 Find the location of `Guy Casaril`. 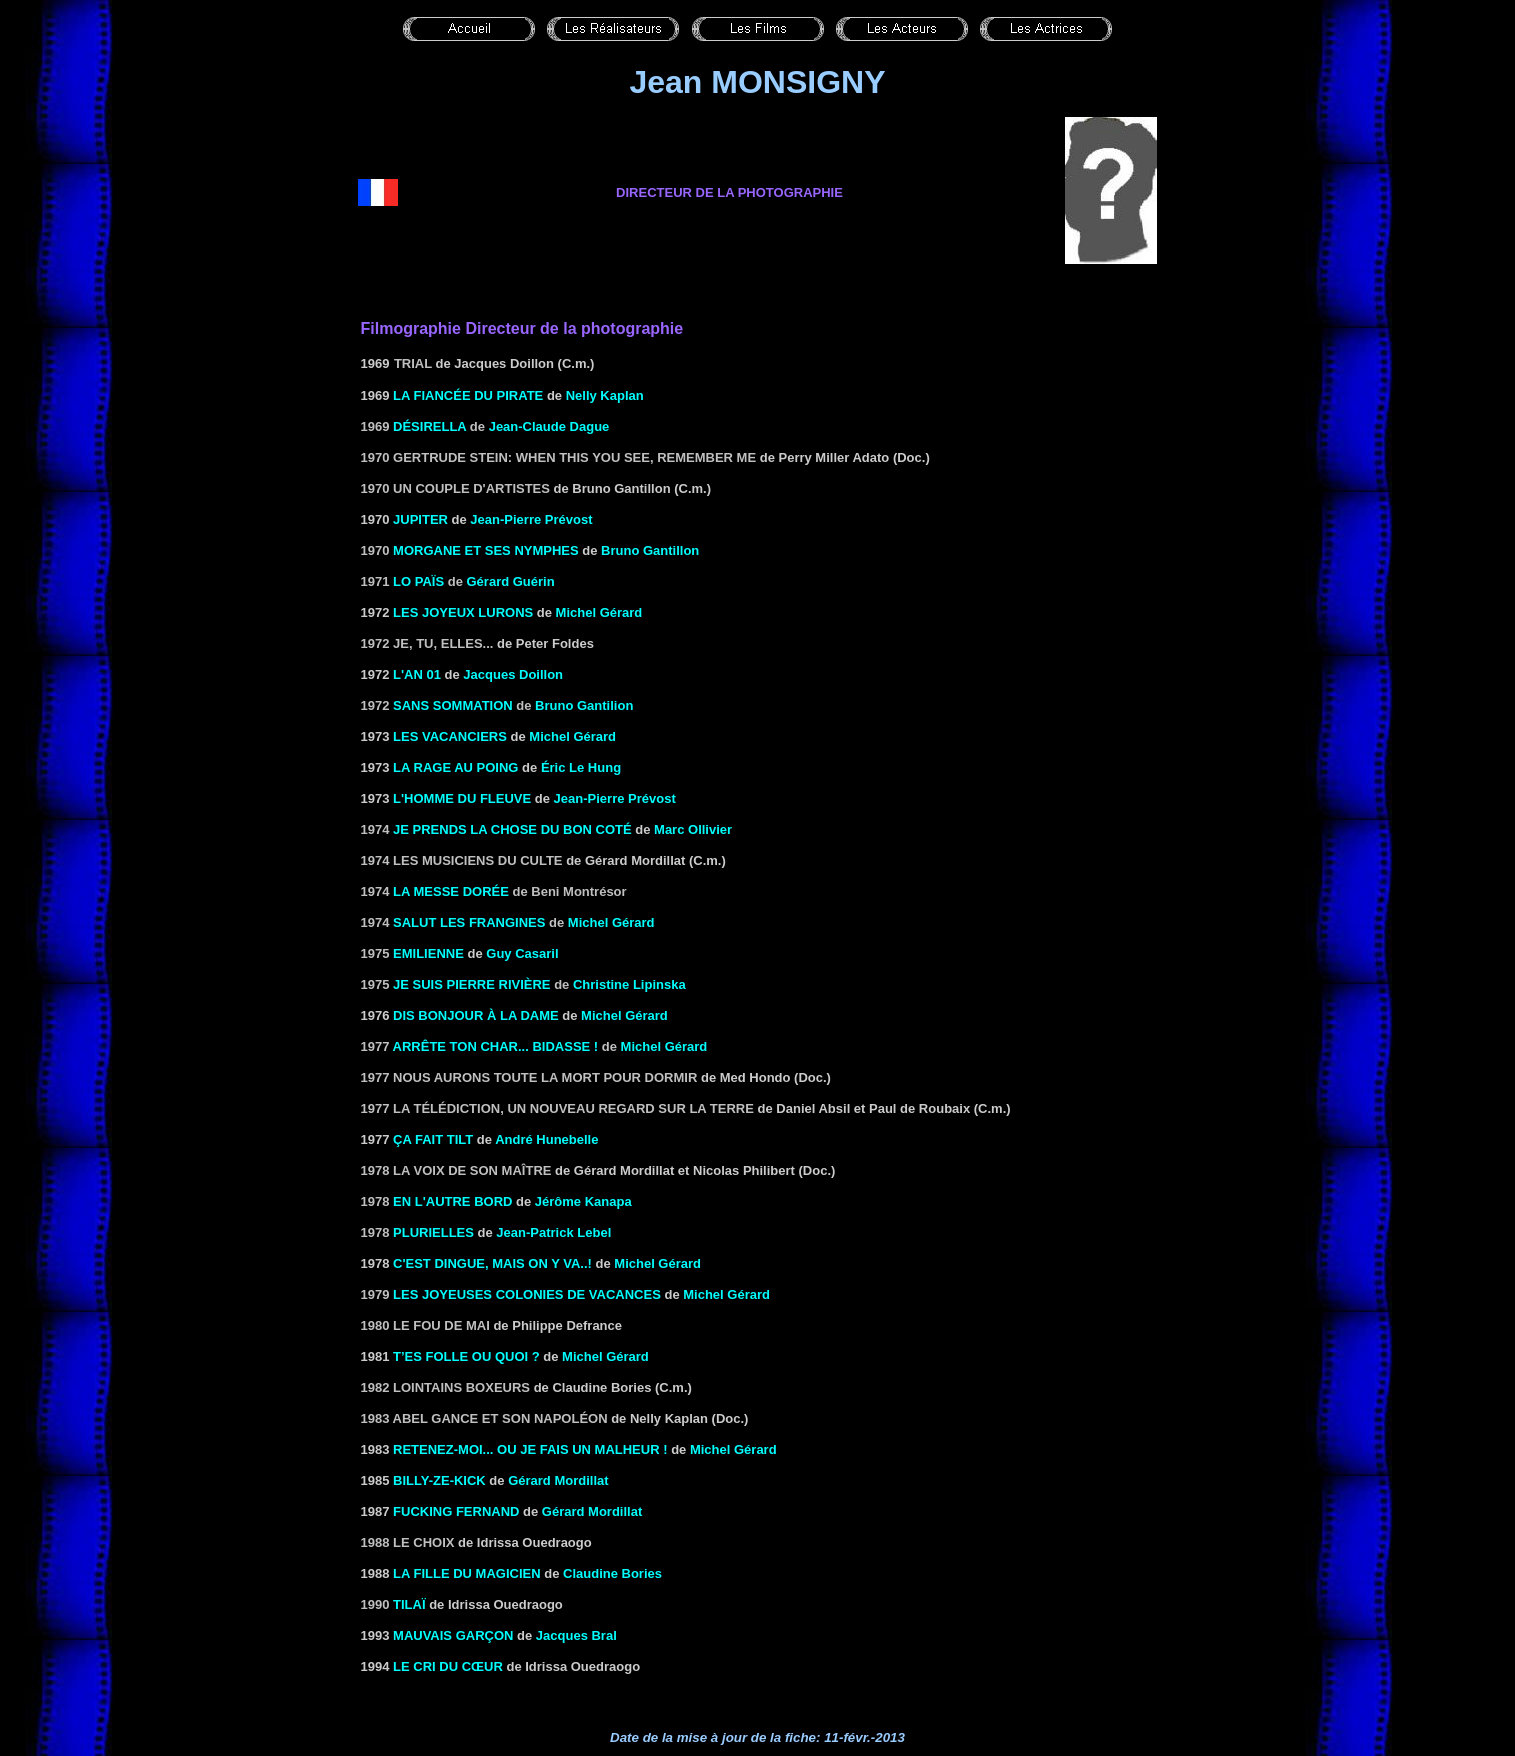

Guy Casaril is located at coordinates (522, 953).